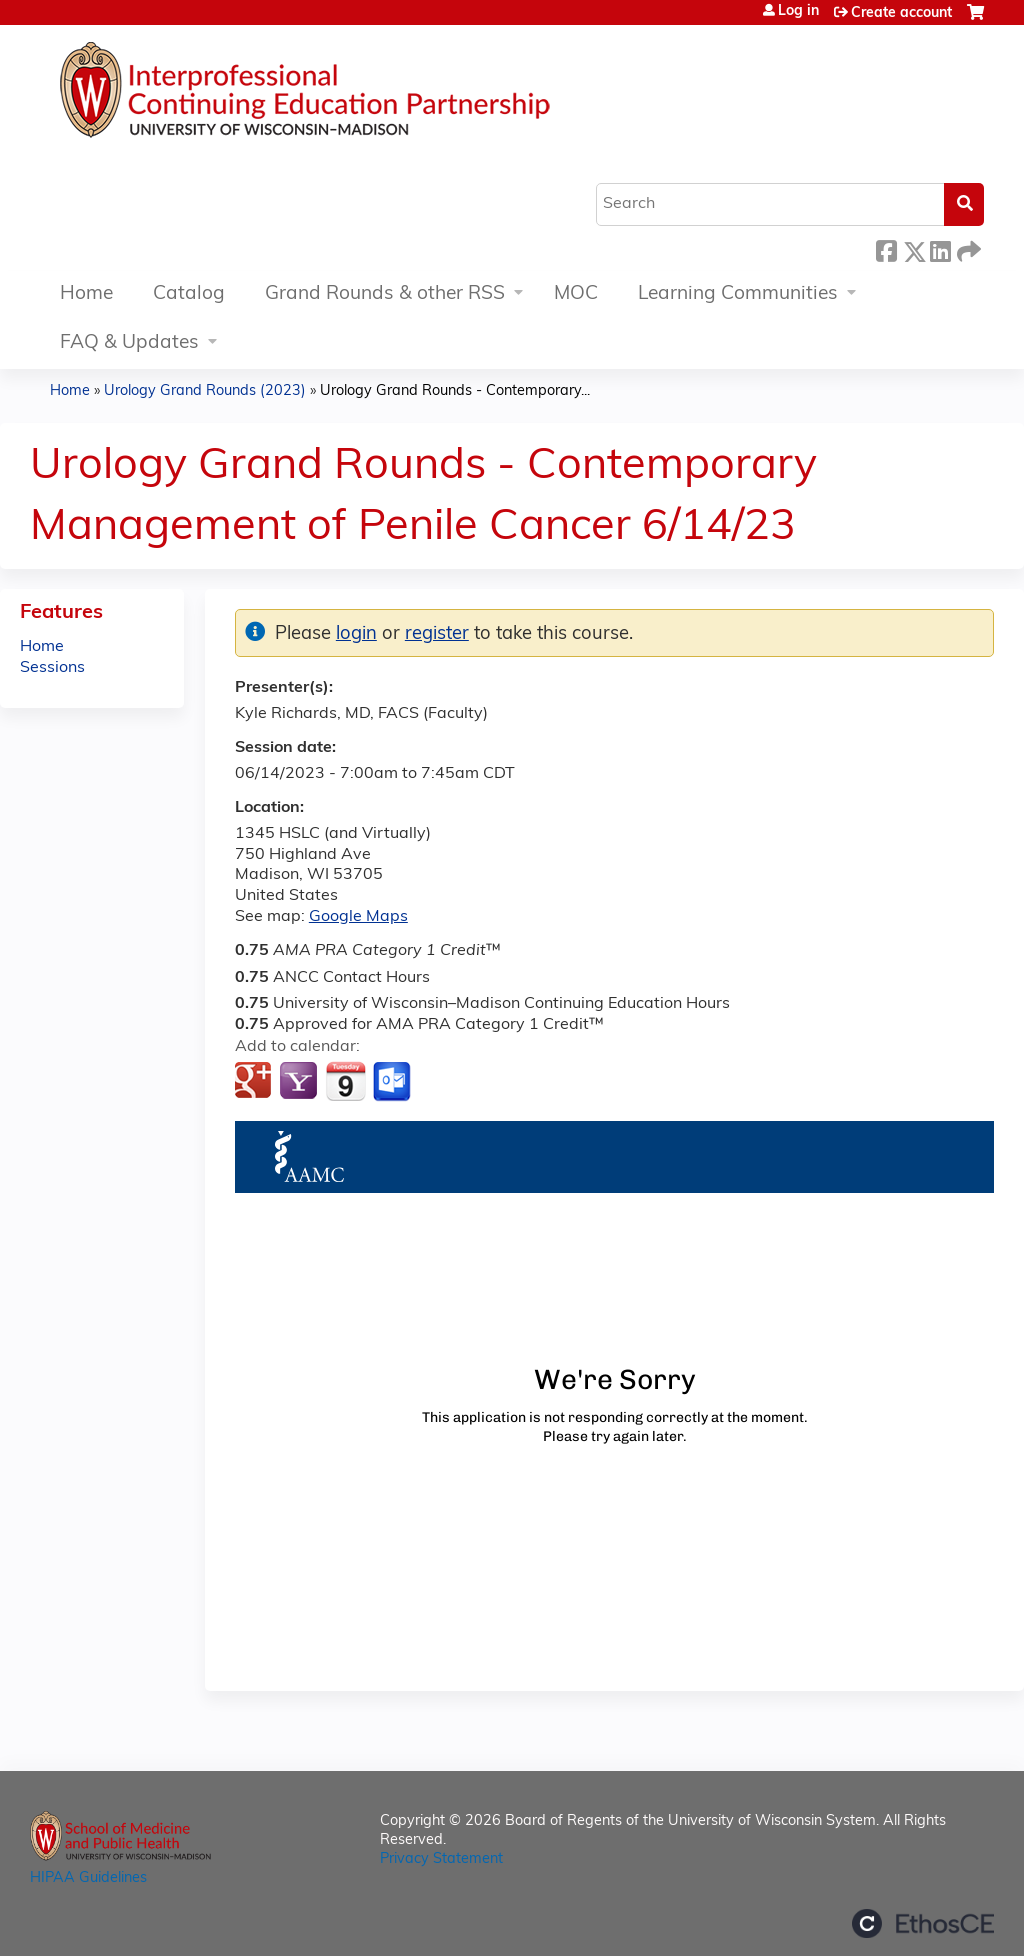 Image resolution: width=1024 pixels, height=1956 pixels. What do you see at coordinates (358, 917) in the screenshot?
I see `Google Maps` at bounding box center [358, 917].